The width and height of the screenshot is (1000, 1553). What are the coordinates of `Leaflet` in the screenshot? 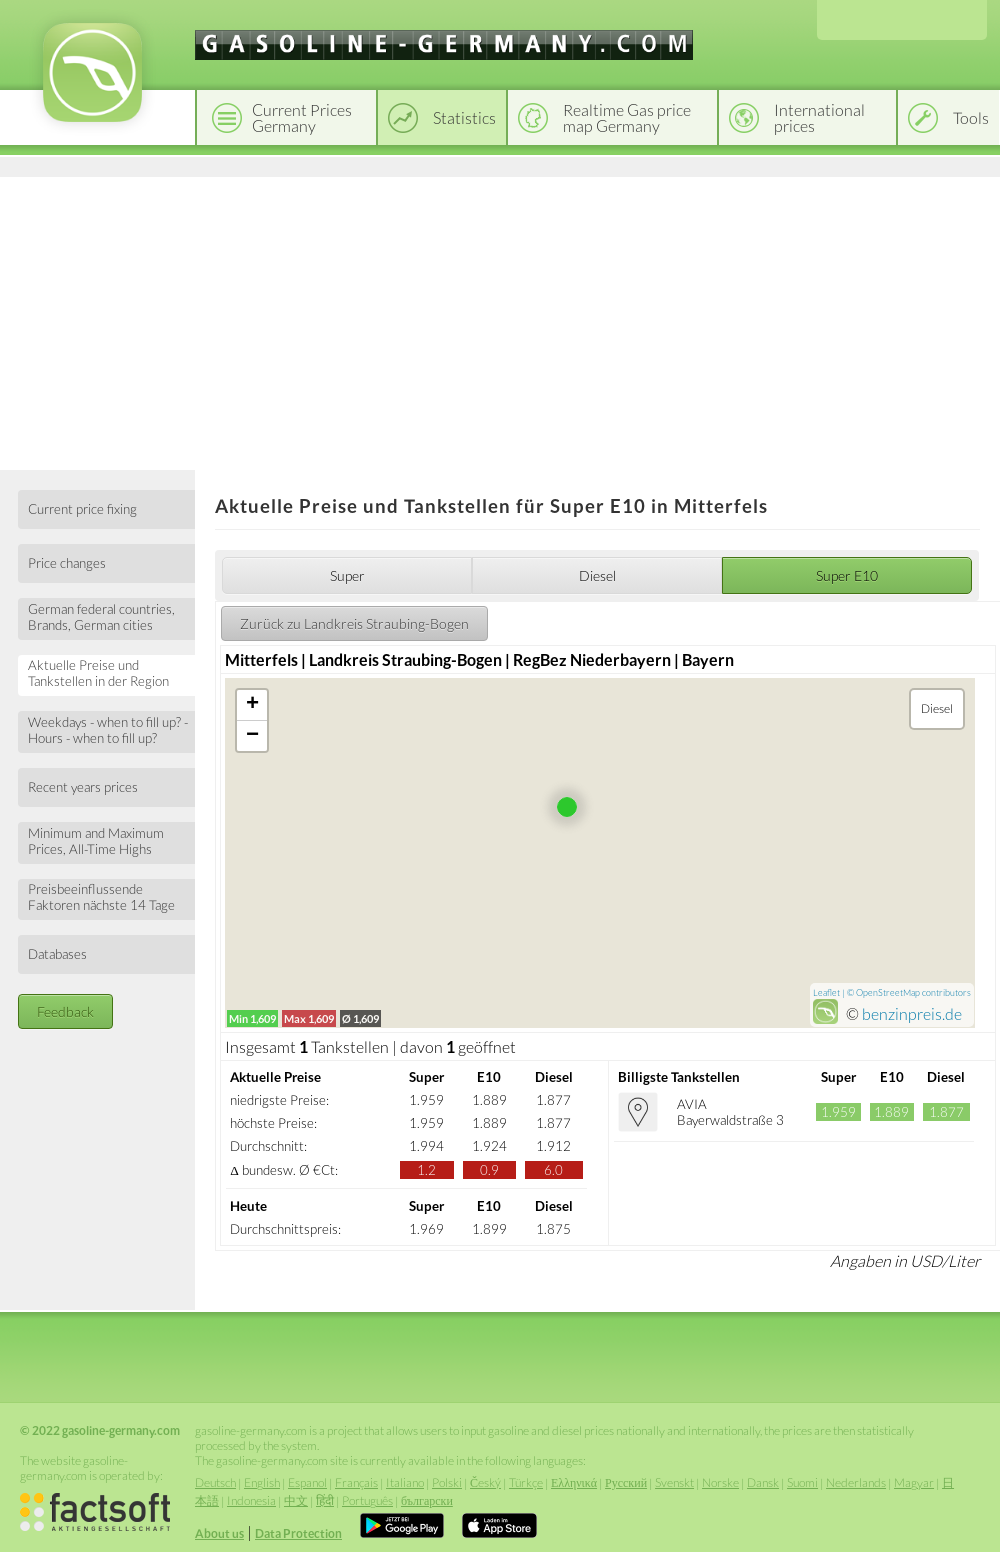 It's located at (826, 992).